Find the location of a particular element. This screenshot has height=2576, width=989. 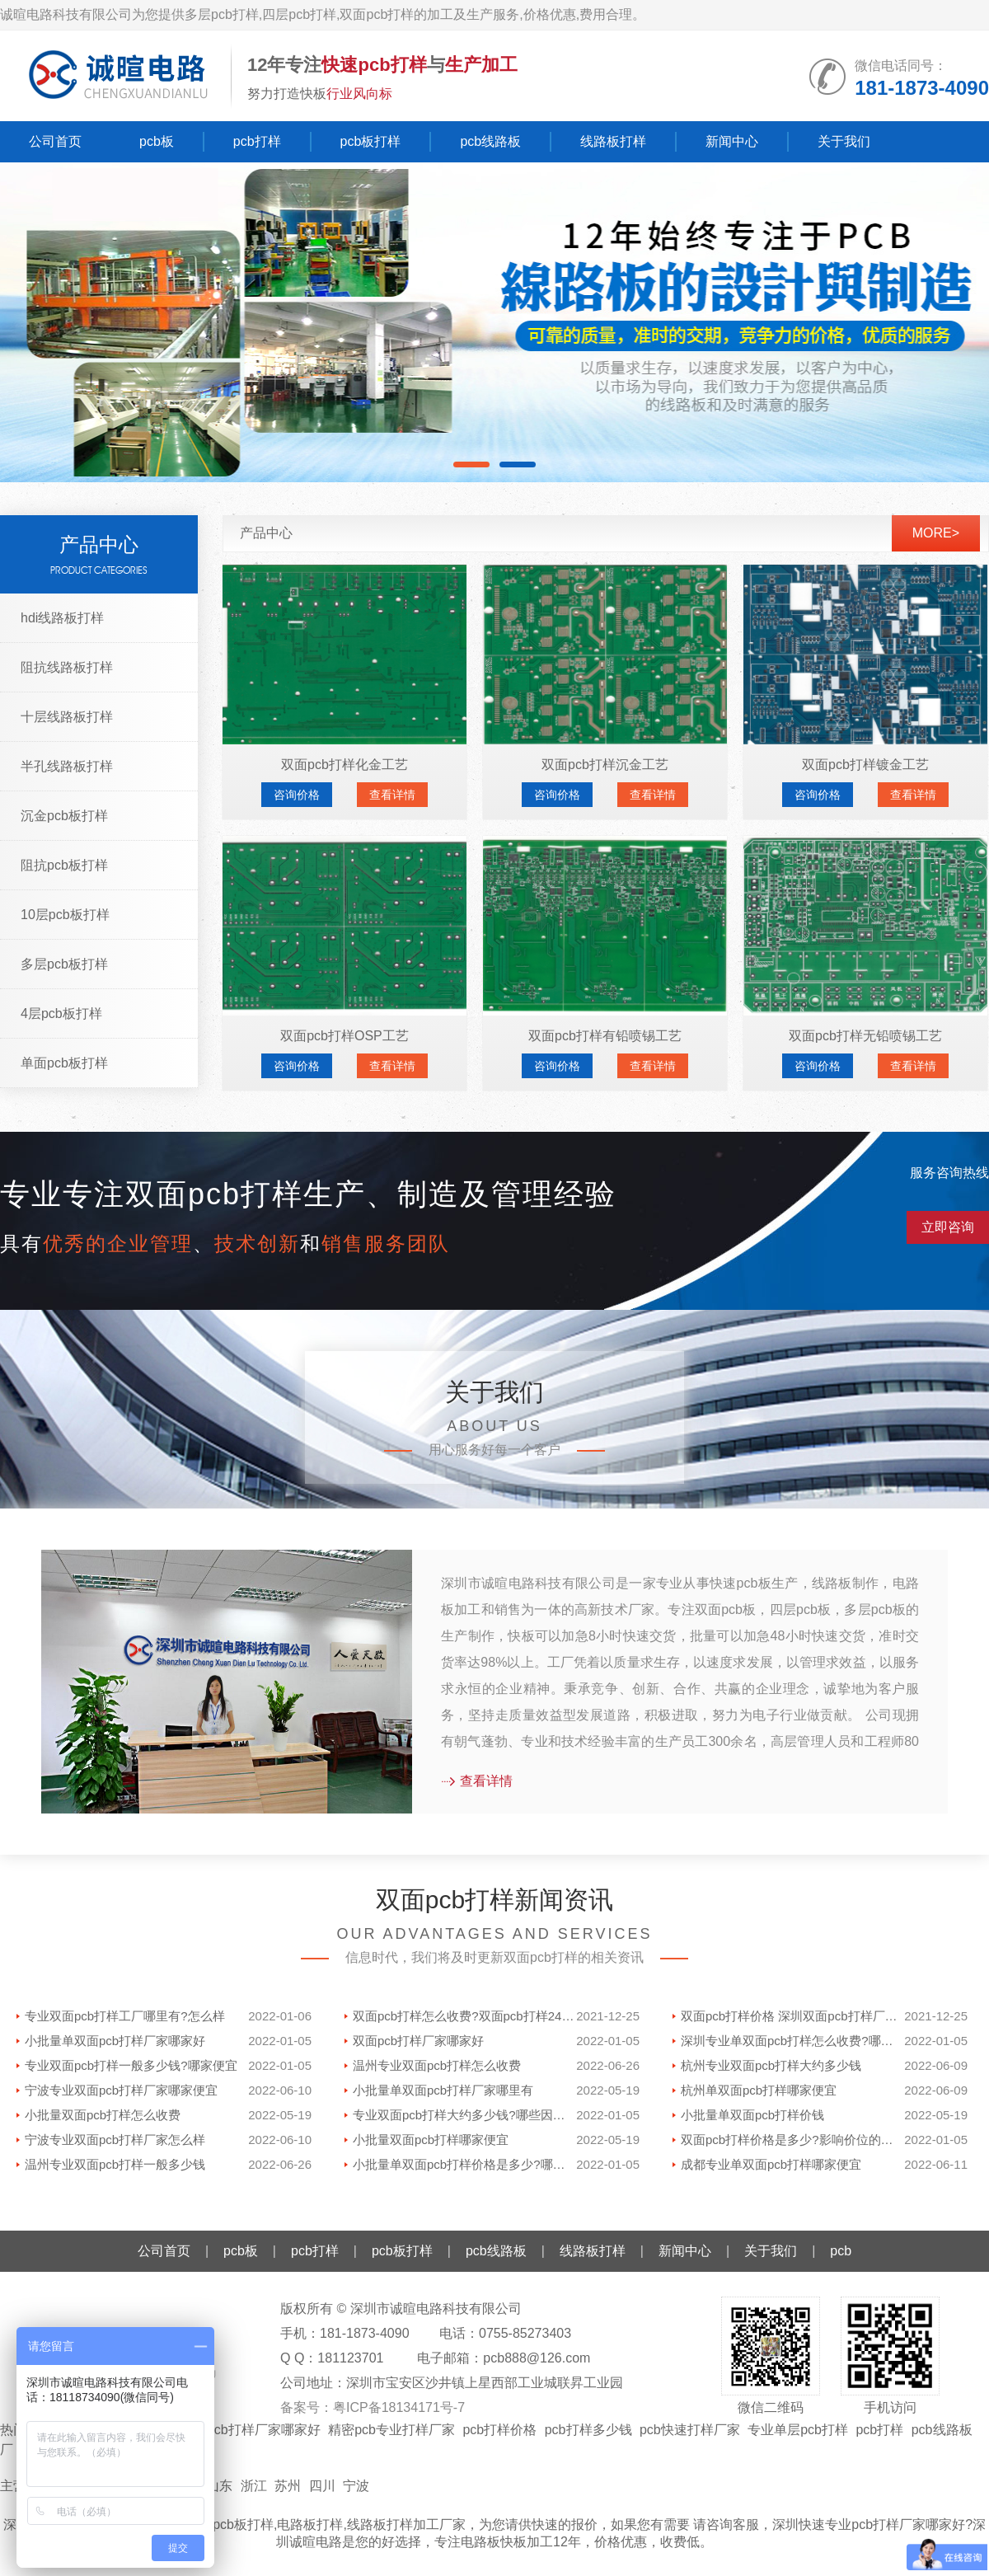

181123701 is located at coordinates (350, 2358).